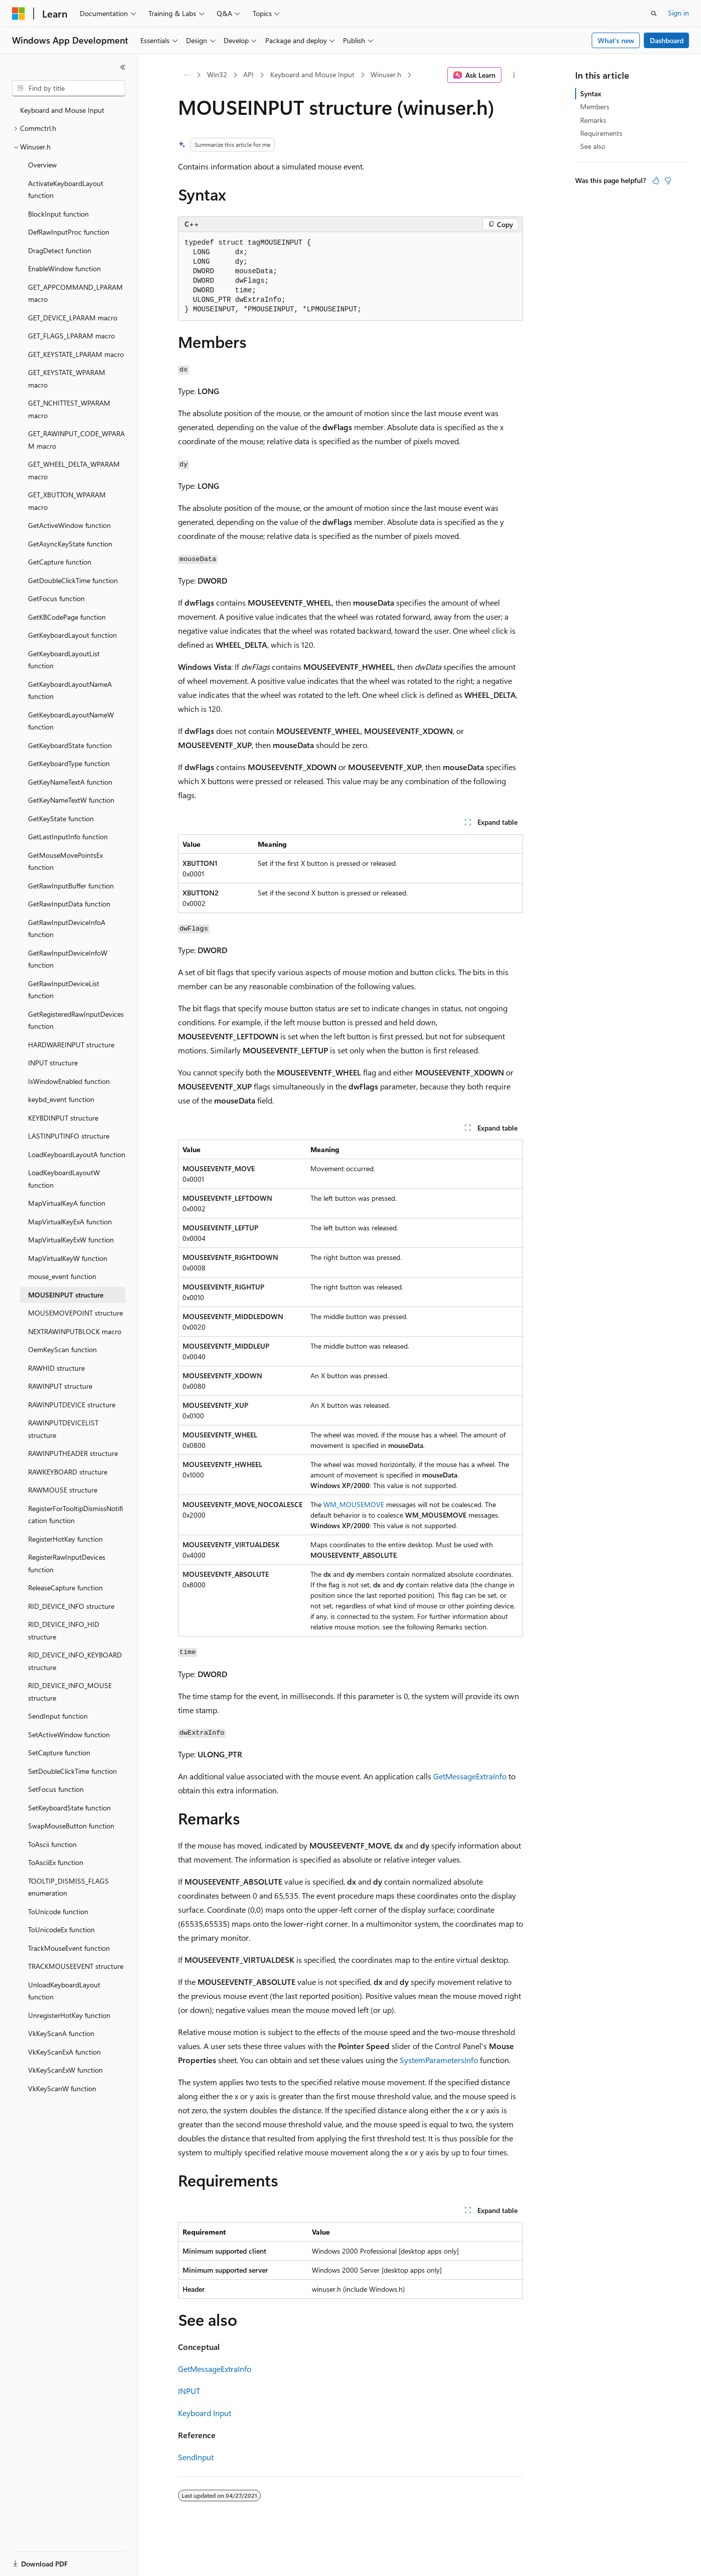 The height and width of the screenshot is (2576, 701). Describe the element at coordinates (75, 1313) in the screenshot. I see `MOUSEMOVEPOINT structure [treeitem]` at that location.